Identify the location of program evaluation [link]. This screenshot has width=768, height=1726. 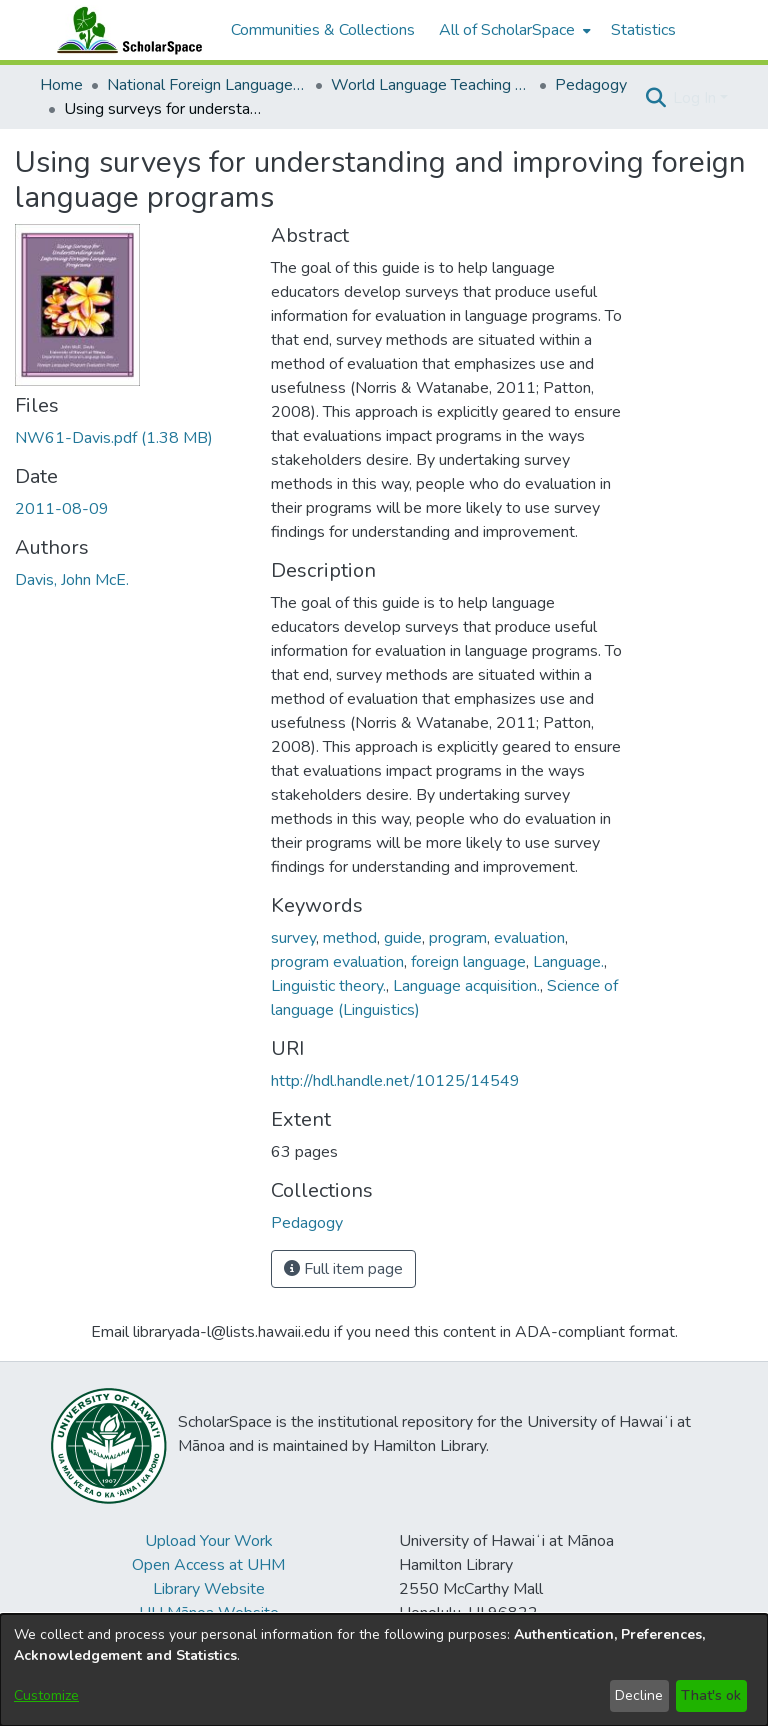
(337, 962).